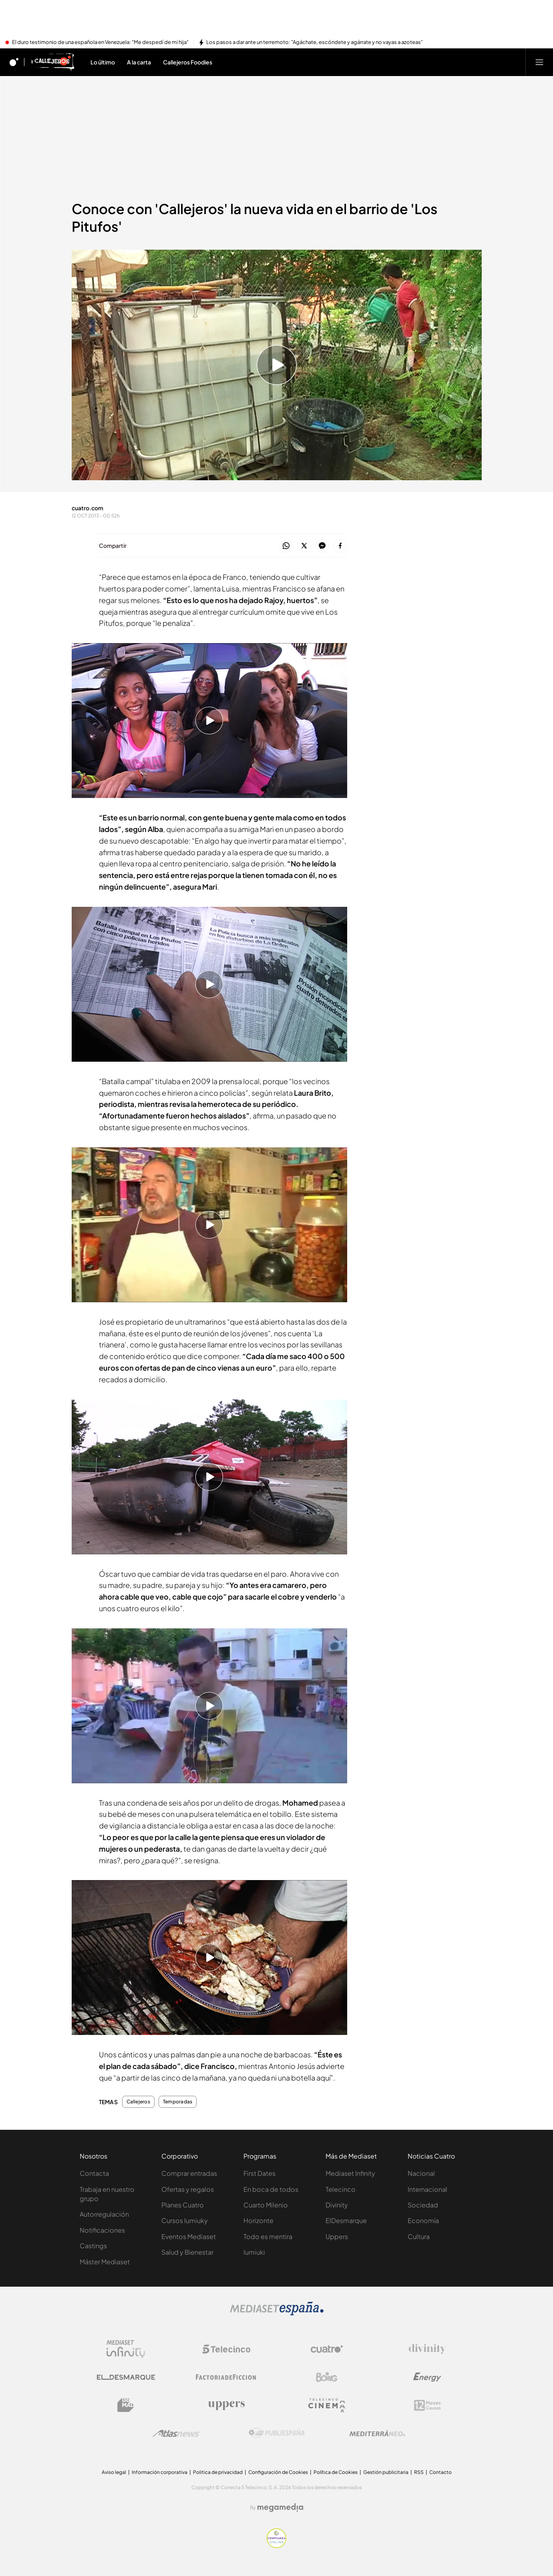 The height and width of the screenshot is (2576, 553). What do you see at coordinates (187, 2252) in the screenshot?
I see `Salud y Bienestar` at bounding box center [187, 2252].